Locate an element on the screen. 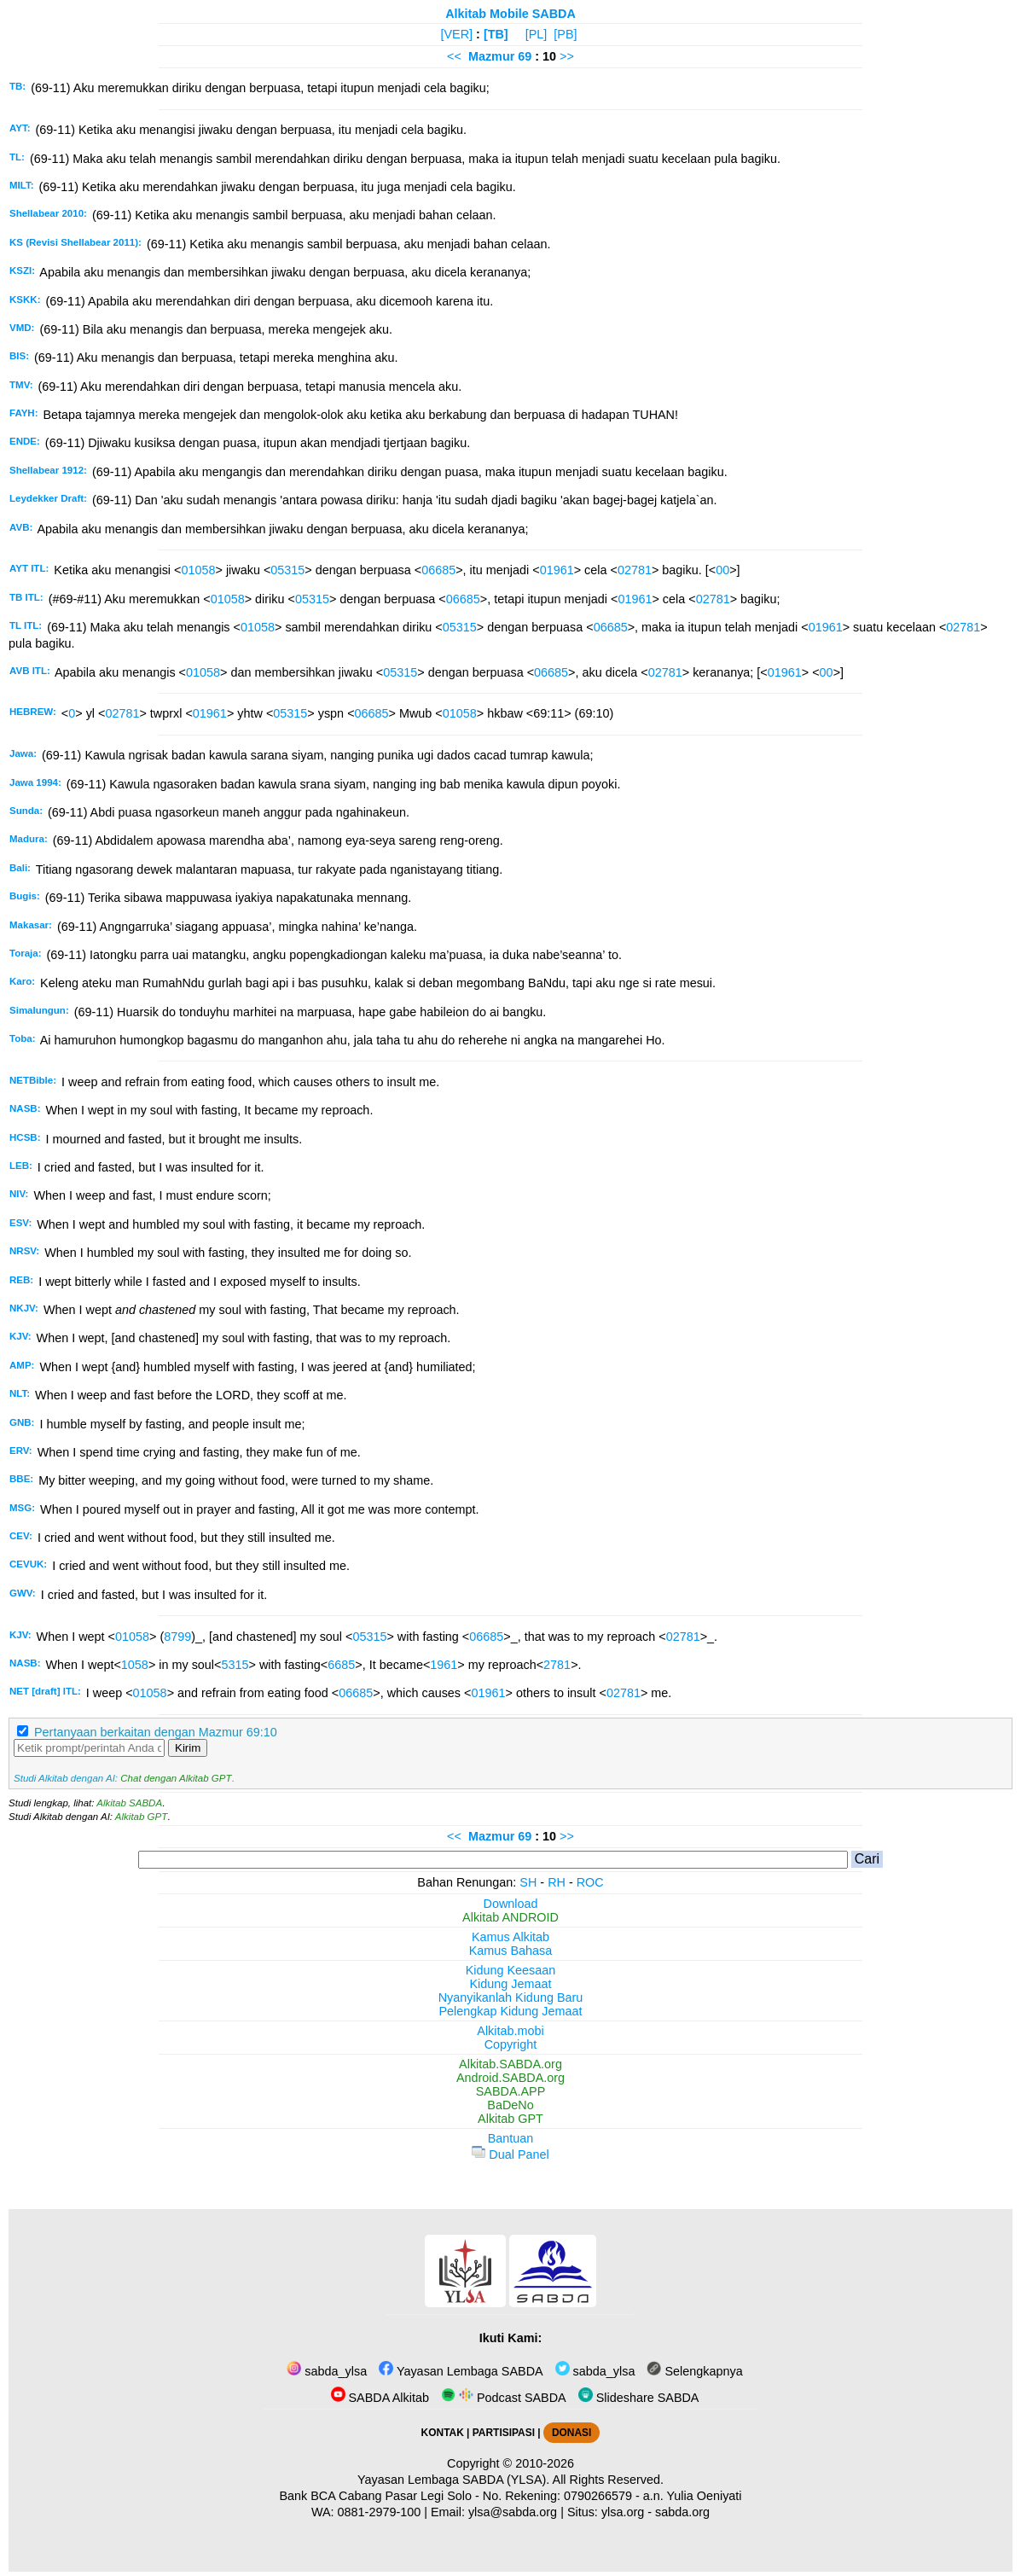 The height and width of the screenshot is (2576, 1021). >> is located at coordinates (567, 56).